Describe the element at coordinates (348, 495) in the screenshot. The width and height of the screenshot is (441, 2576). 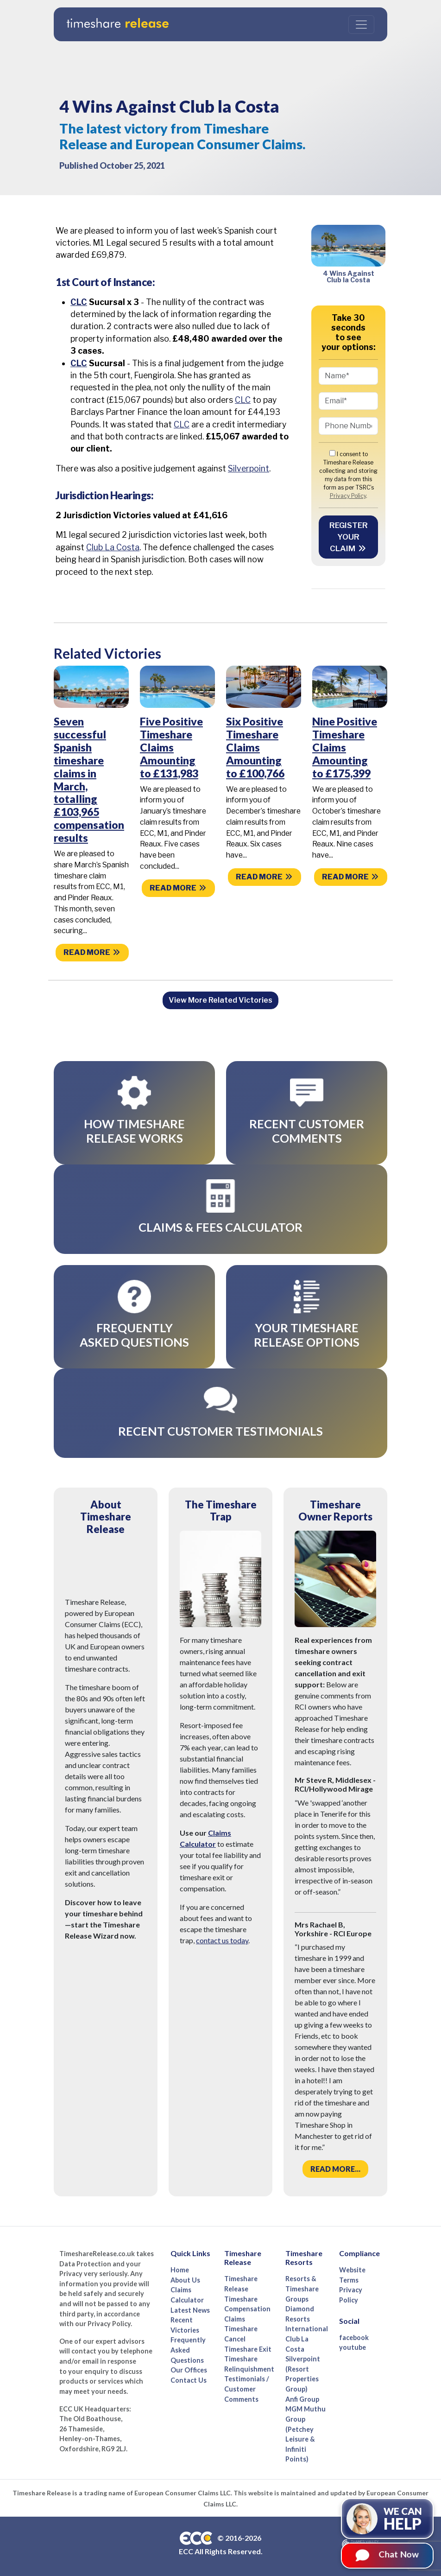
I see `Privacy Policy` at that location.